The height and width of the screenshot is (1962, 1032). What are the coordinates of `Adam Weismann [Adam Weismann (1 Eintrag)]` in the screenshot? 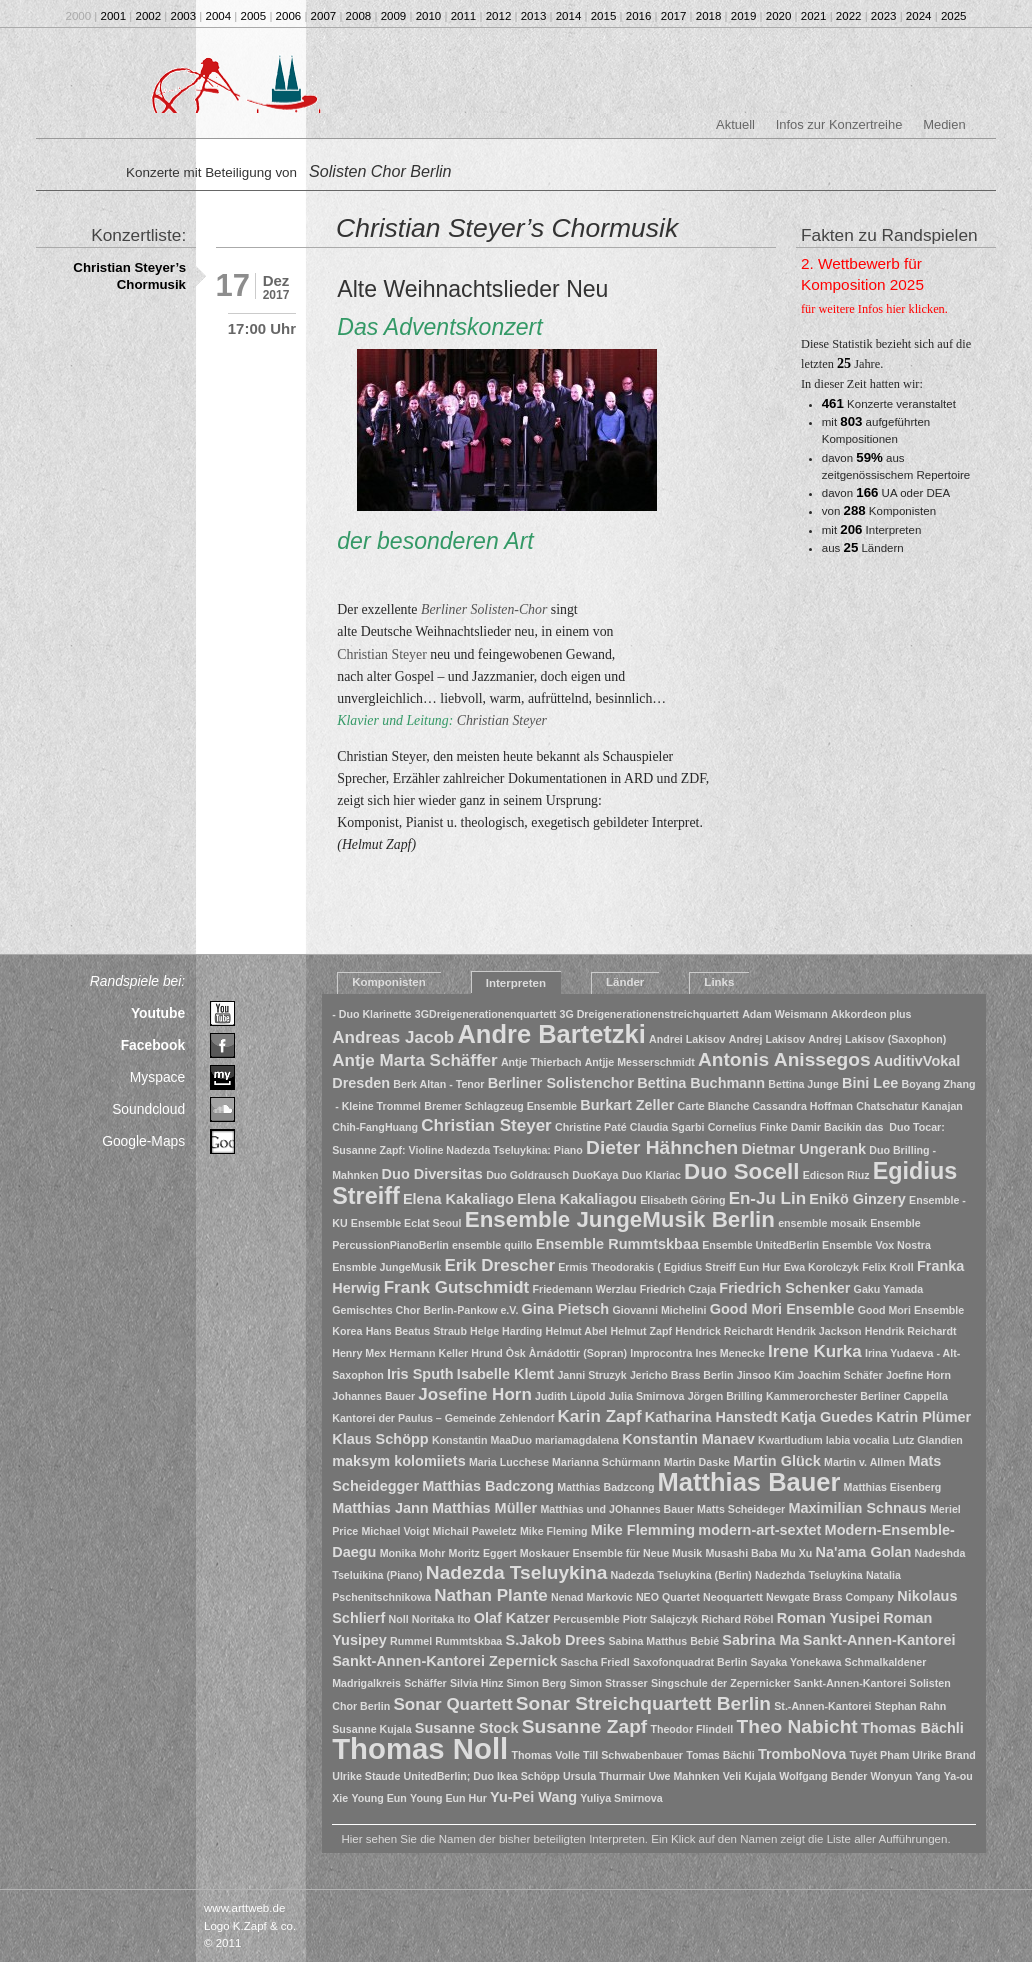 It's located at (785, 1014).